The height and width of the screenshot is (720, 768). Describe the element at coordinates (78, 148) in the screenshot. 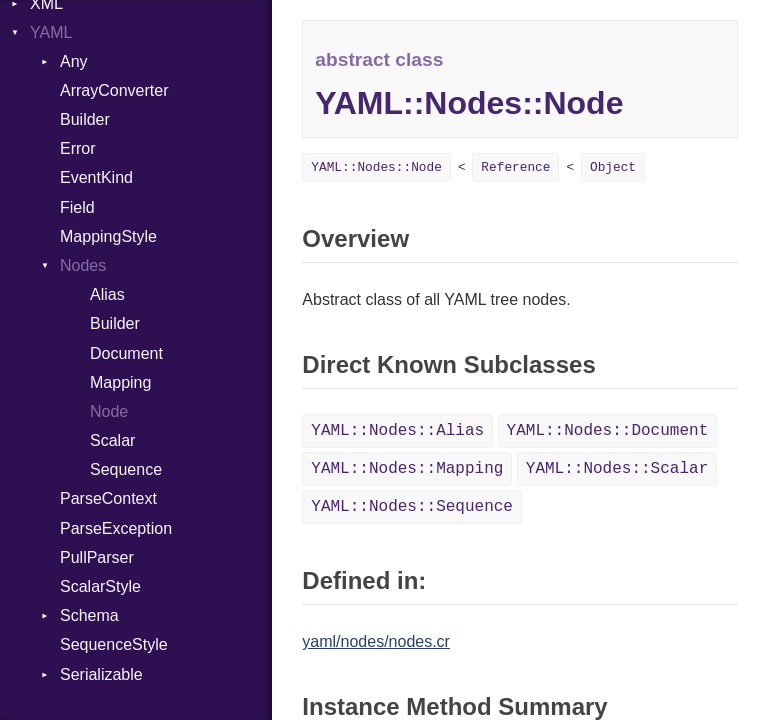

I see `Error` at that location.